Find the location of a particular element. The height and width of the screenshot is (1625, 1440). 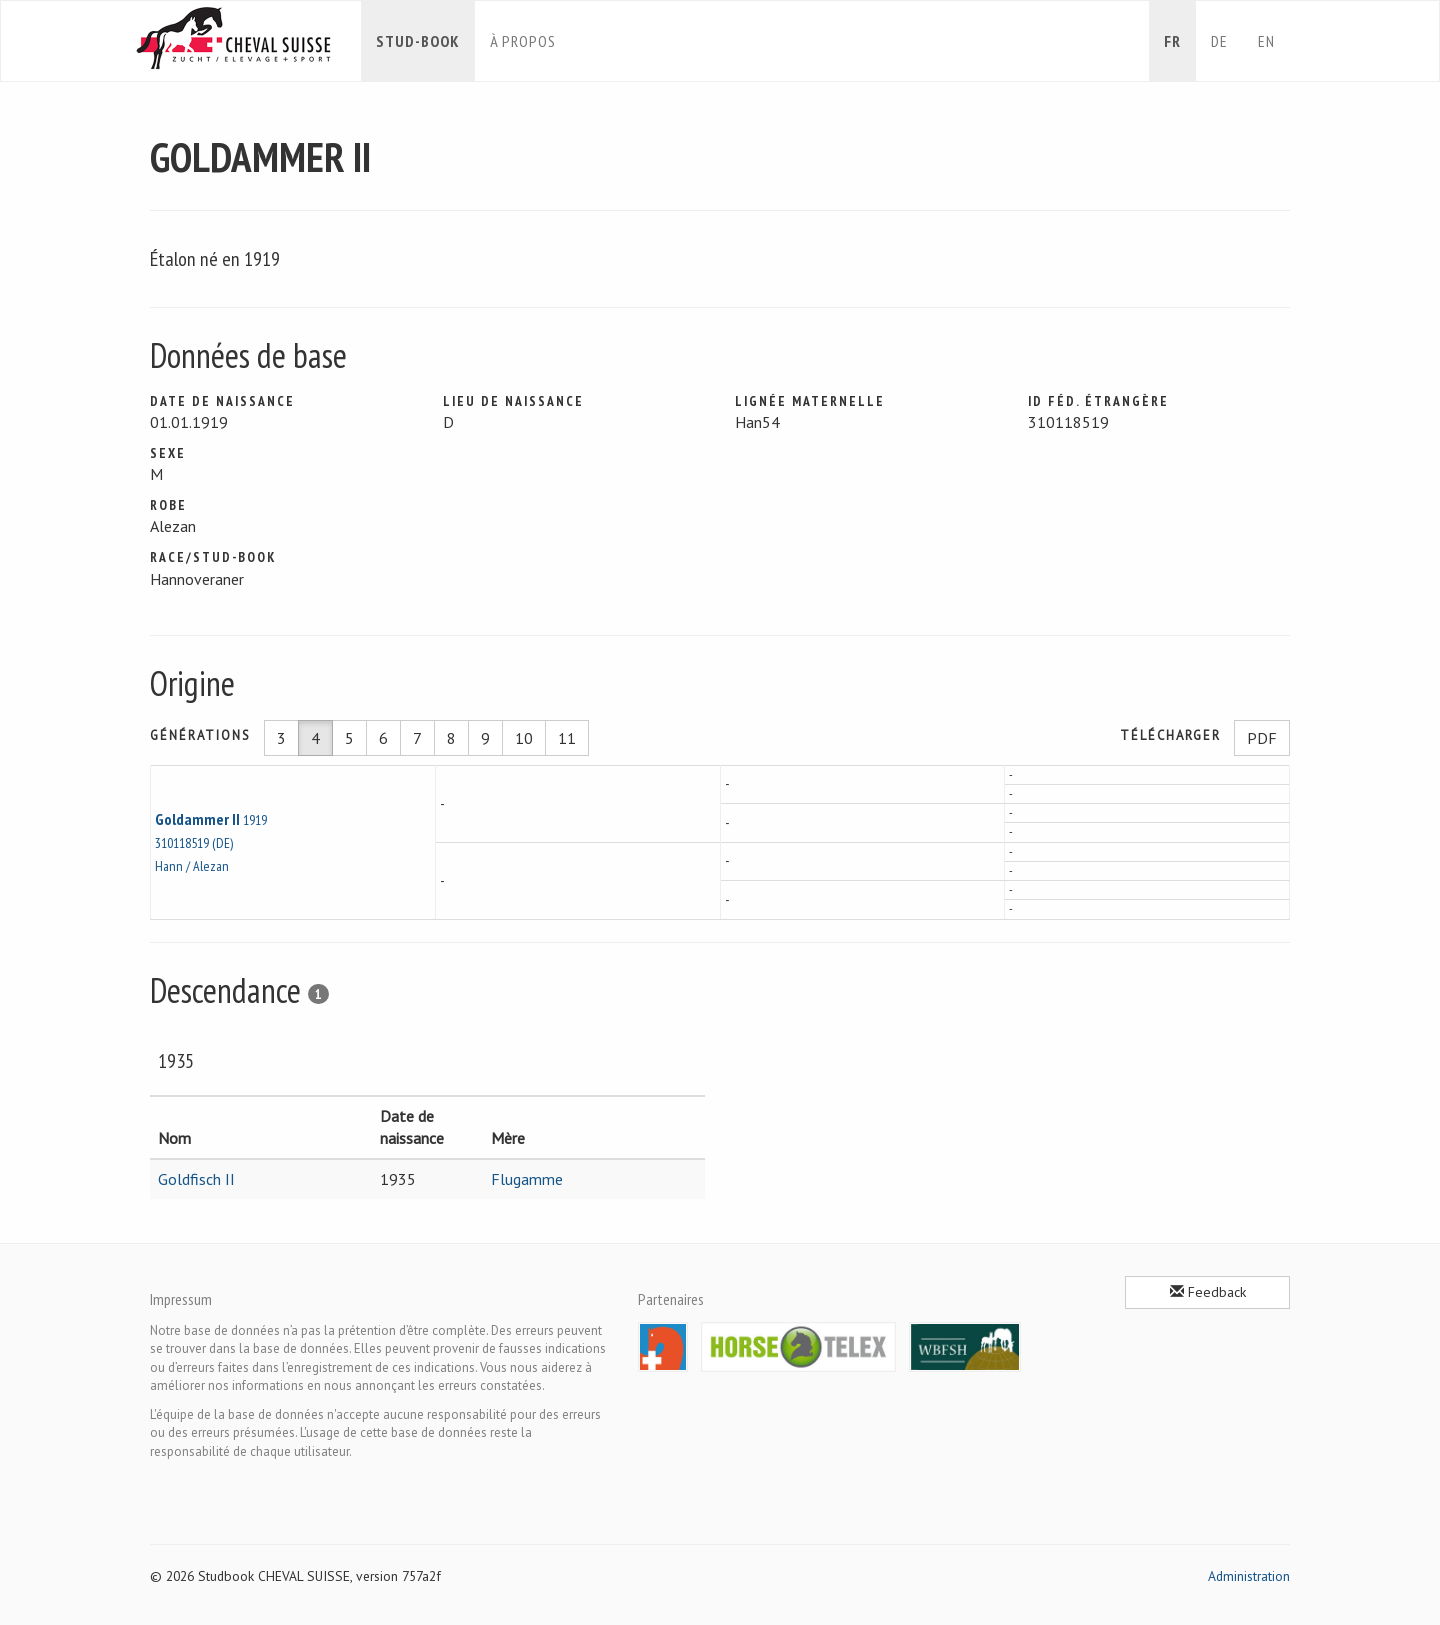

PDF is located at coordinates (1262, 738).